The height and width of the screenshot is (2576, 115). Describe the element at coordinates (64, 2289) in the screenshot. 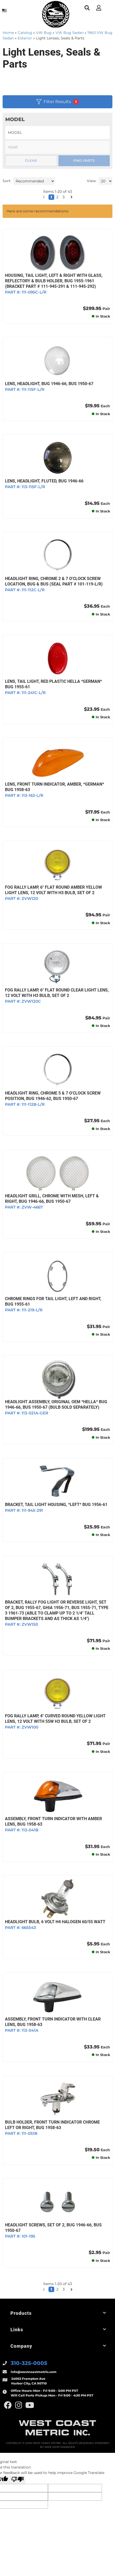

I see `3 [button]` at that location.